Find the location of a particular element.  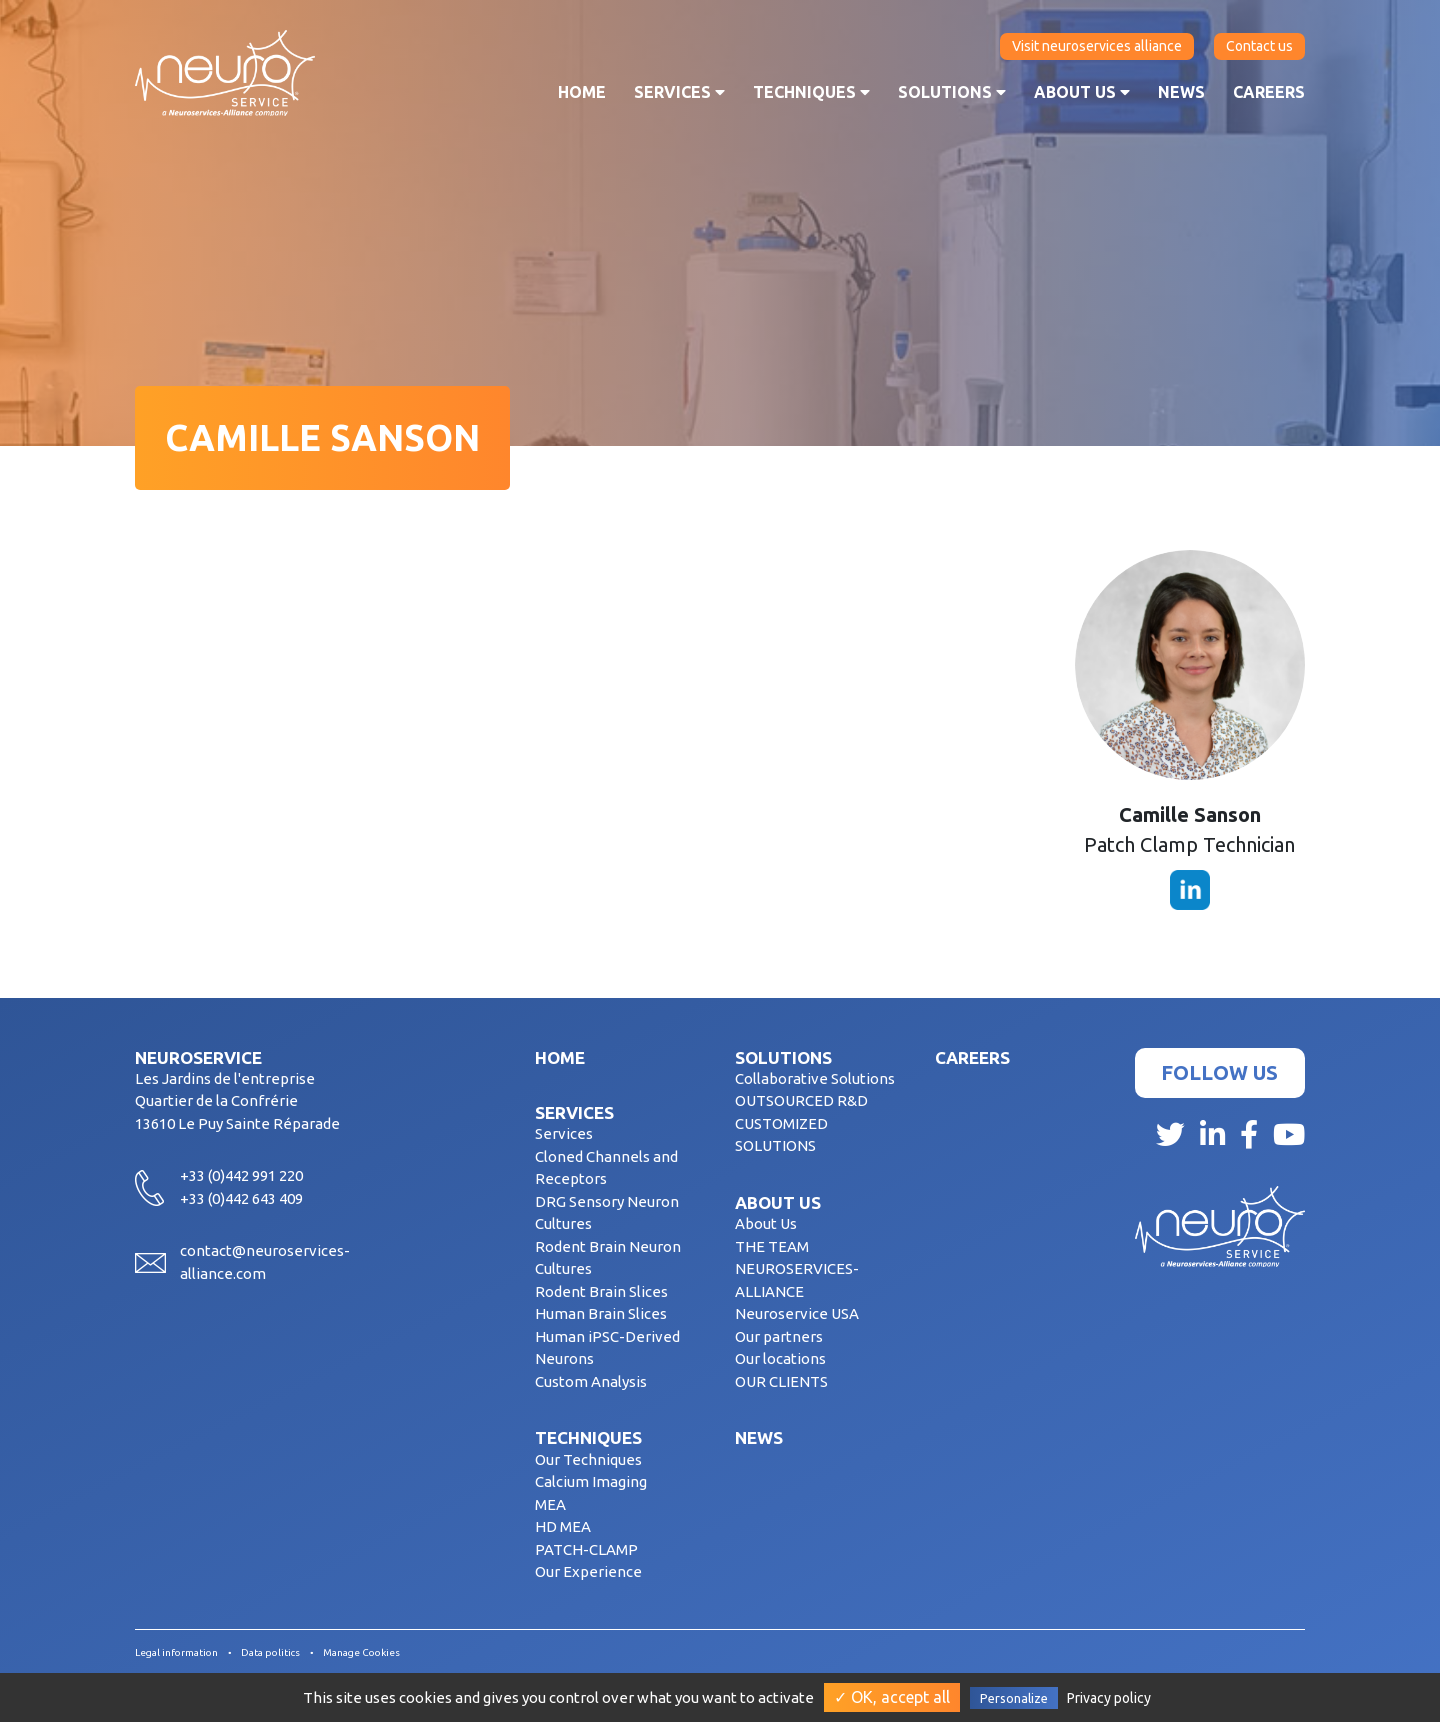

Visit neuroservices alliance is located at coordinates (1097, 46).